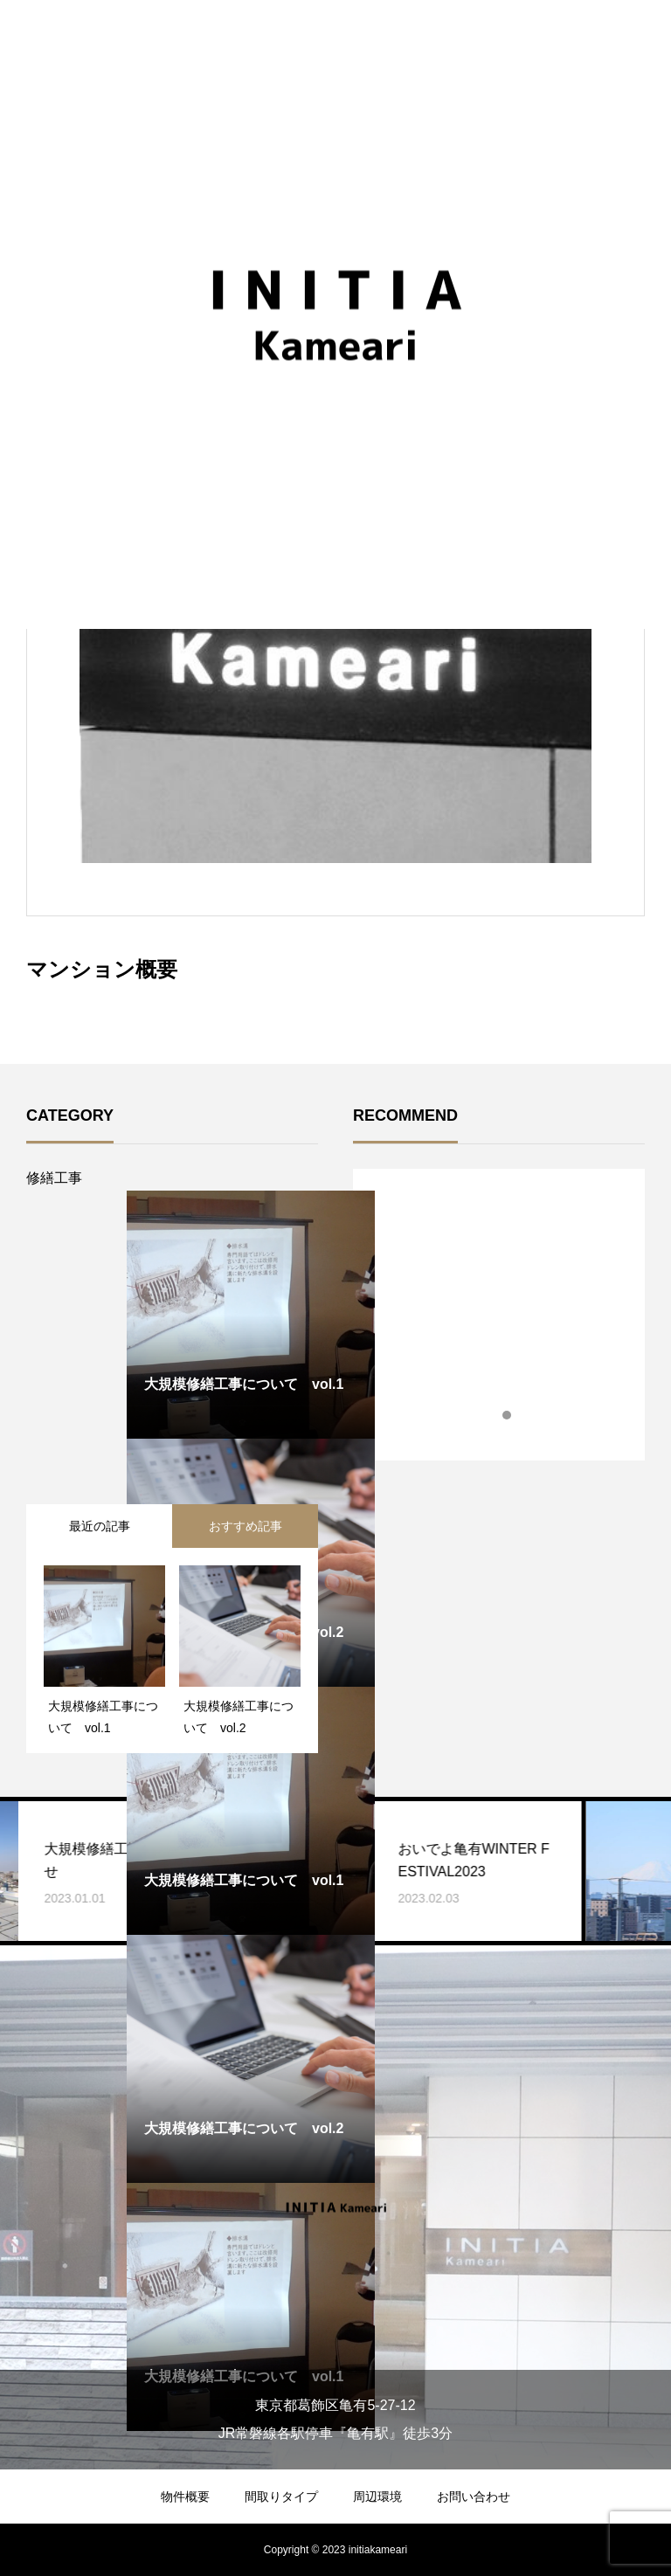 The image size is (671, 2576). Describe the element at coordinates (507, 1415) in the screenshot. I see `2 [tab]` at that location.